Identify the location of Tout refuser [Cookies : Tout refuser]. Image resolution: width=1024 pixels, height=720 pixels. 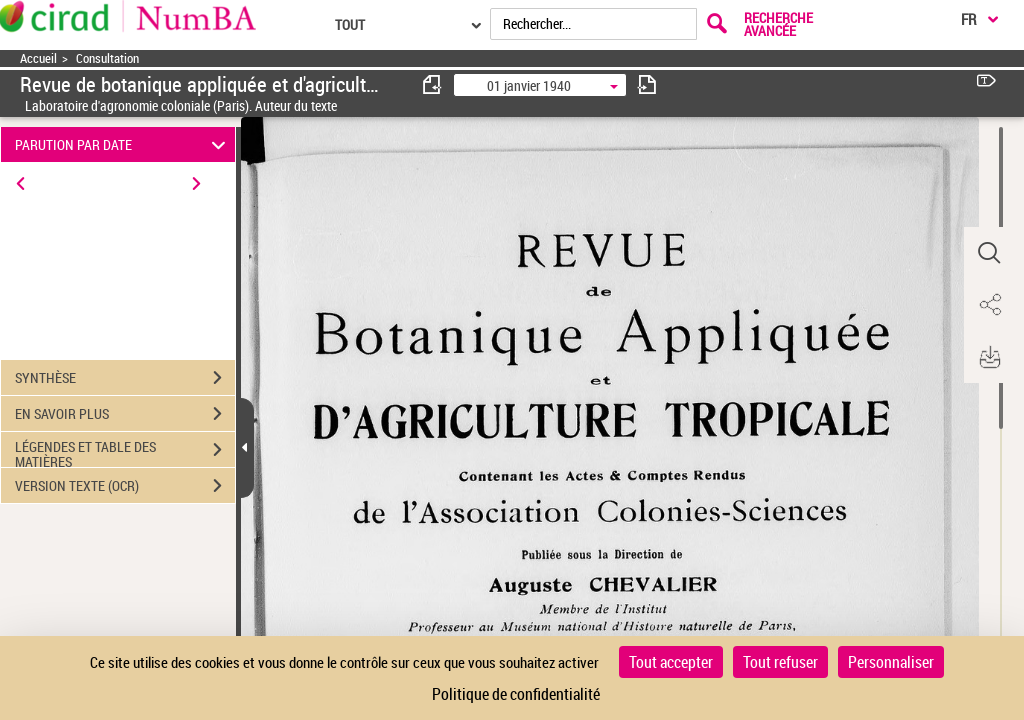
(780, 662).